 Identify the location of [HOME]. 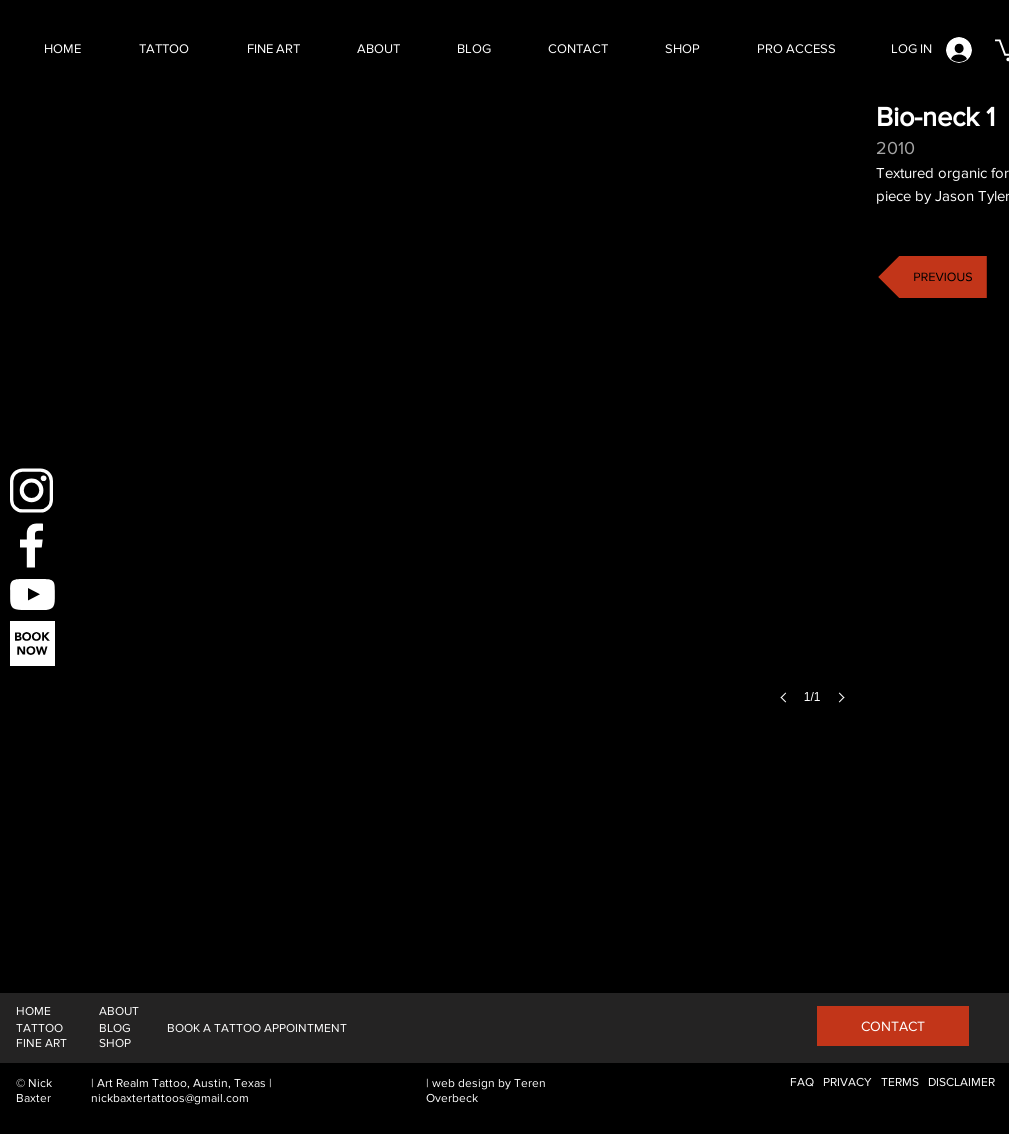
(33, 1011).